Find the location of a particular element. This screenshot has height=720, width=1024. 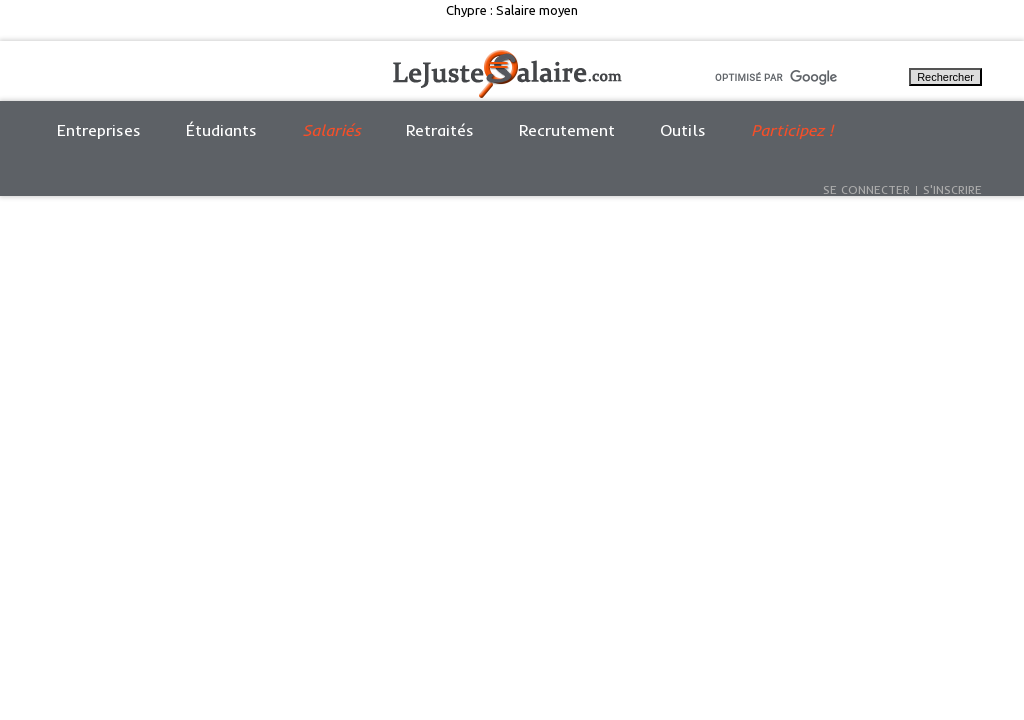

Étudiants is located at coordinates (221, 130).